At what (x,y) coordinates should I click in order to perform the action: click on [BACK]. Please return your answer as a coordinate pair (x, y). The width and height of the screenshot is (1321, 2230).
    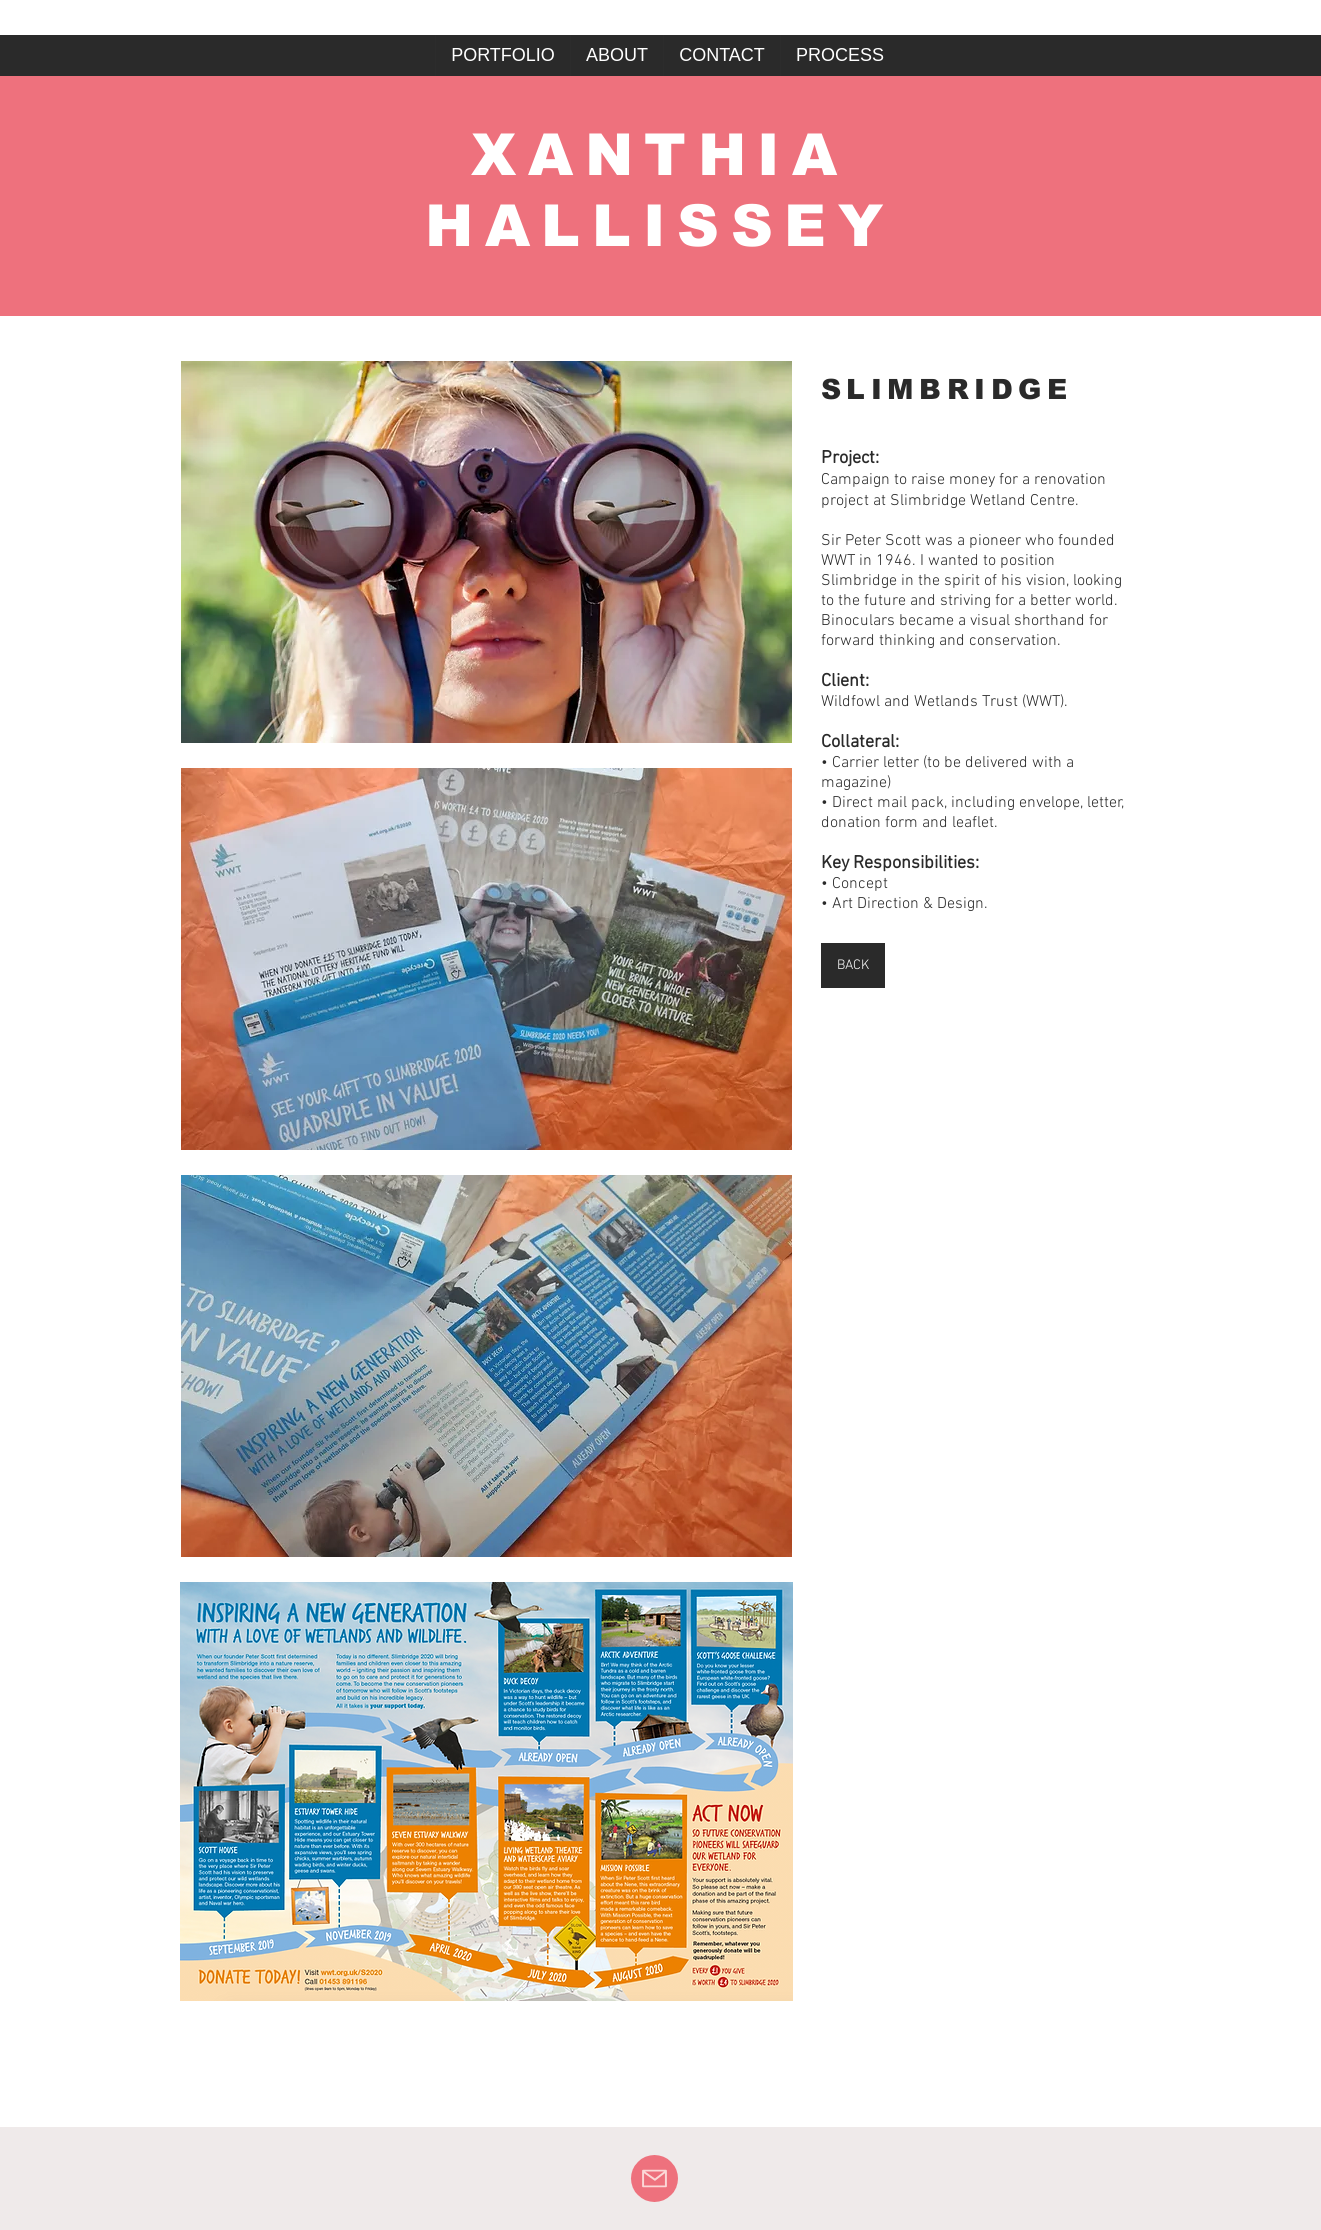
    Looking at the image, I should click on (853, 965).